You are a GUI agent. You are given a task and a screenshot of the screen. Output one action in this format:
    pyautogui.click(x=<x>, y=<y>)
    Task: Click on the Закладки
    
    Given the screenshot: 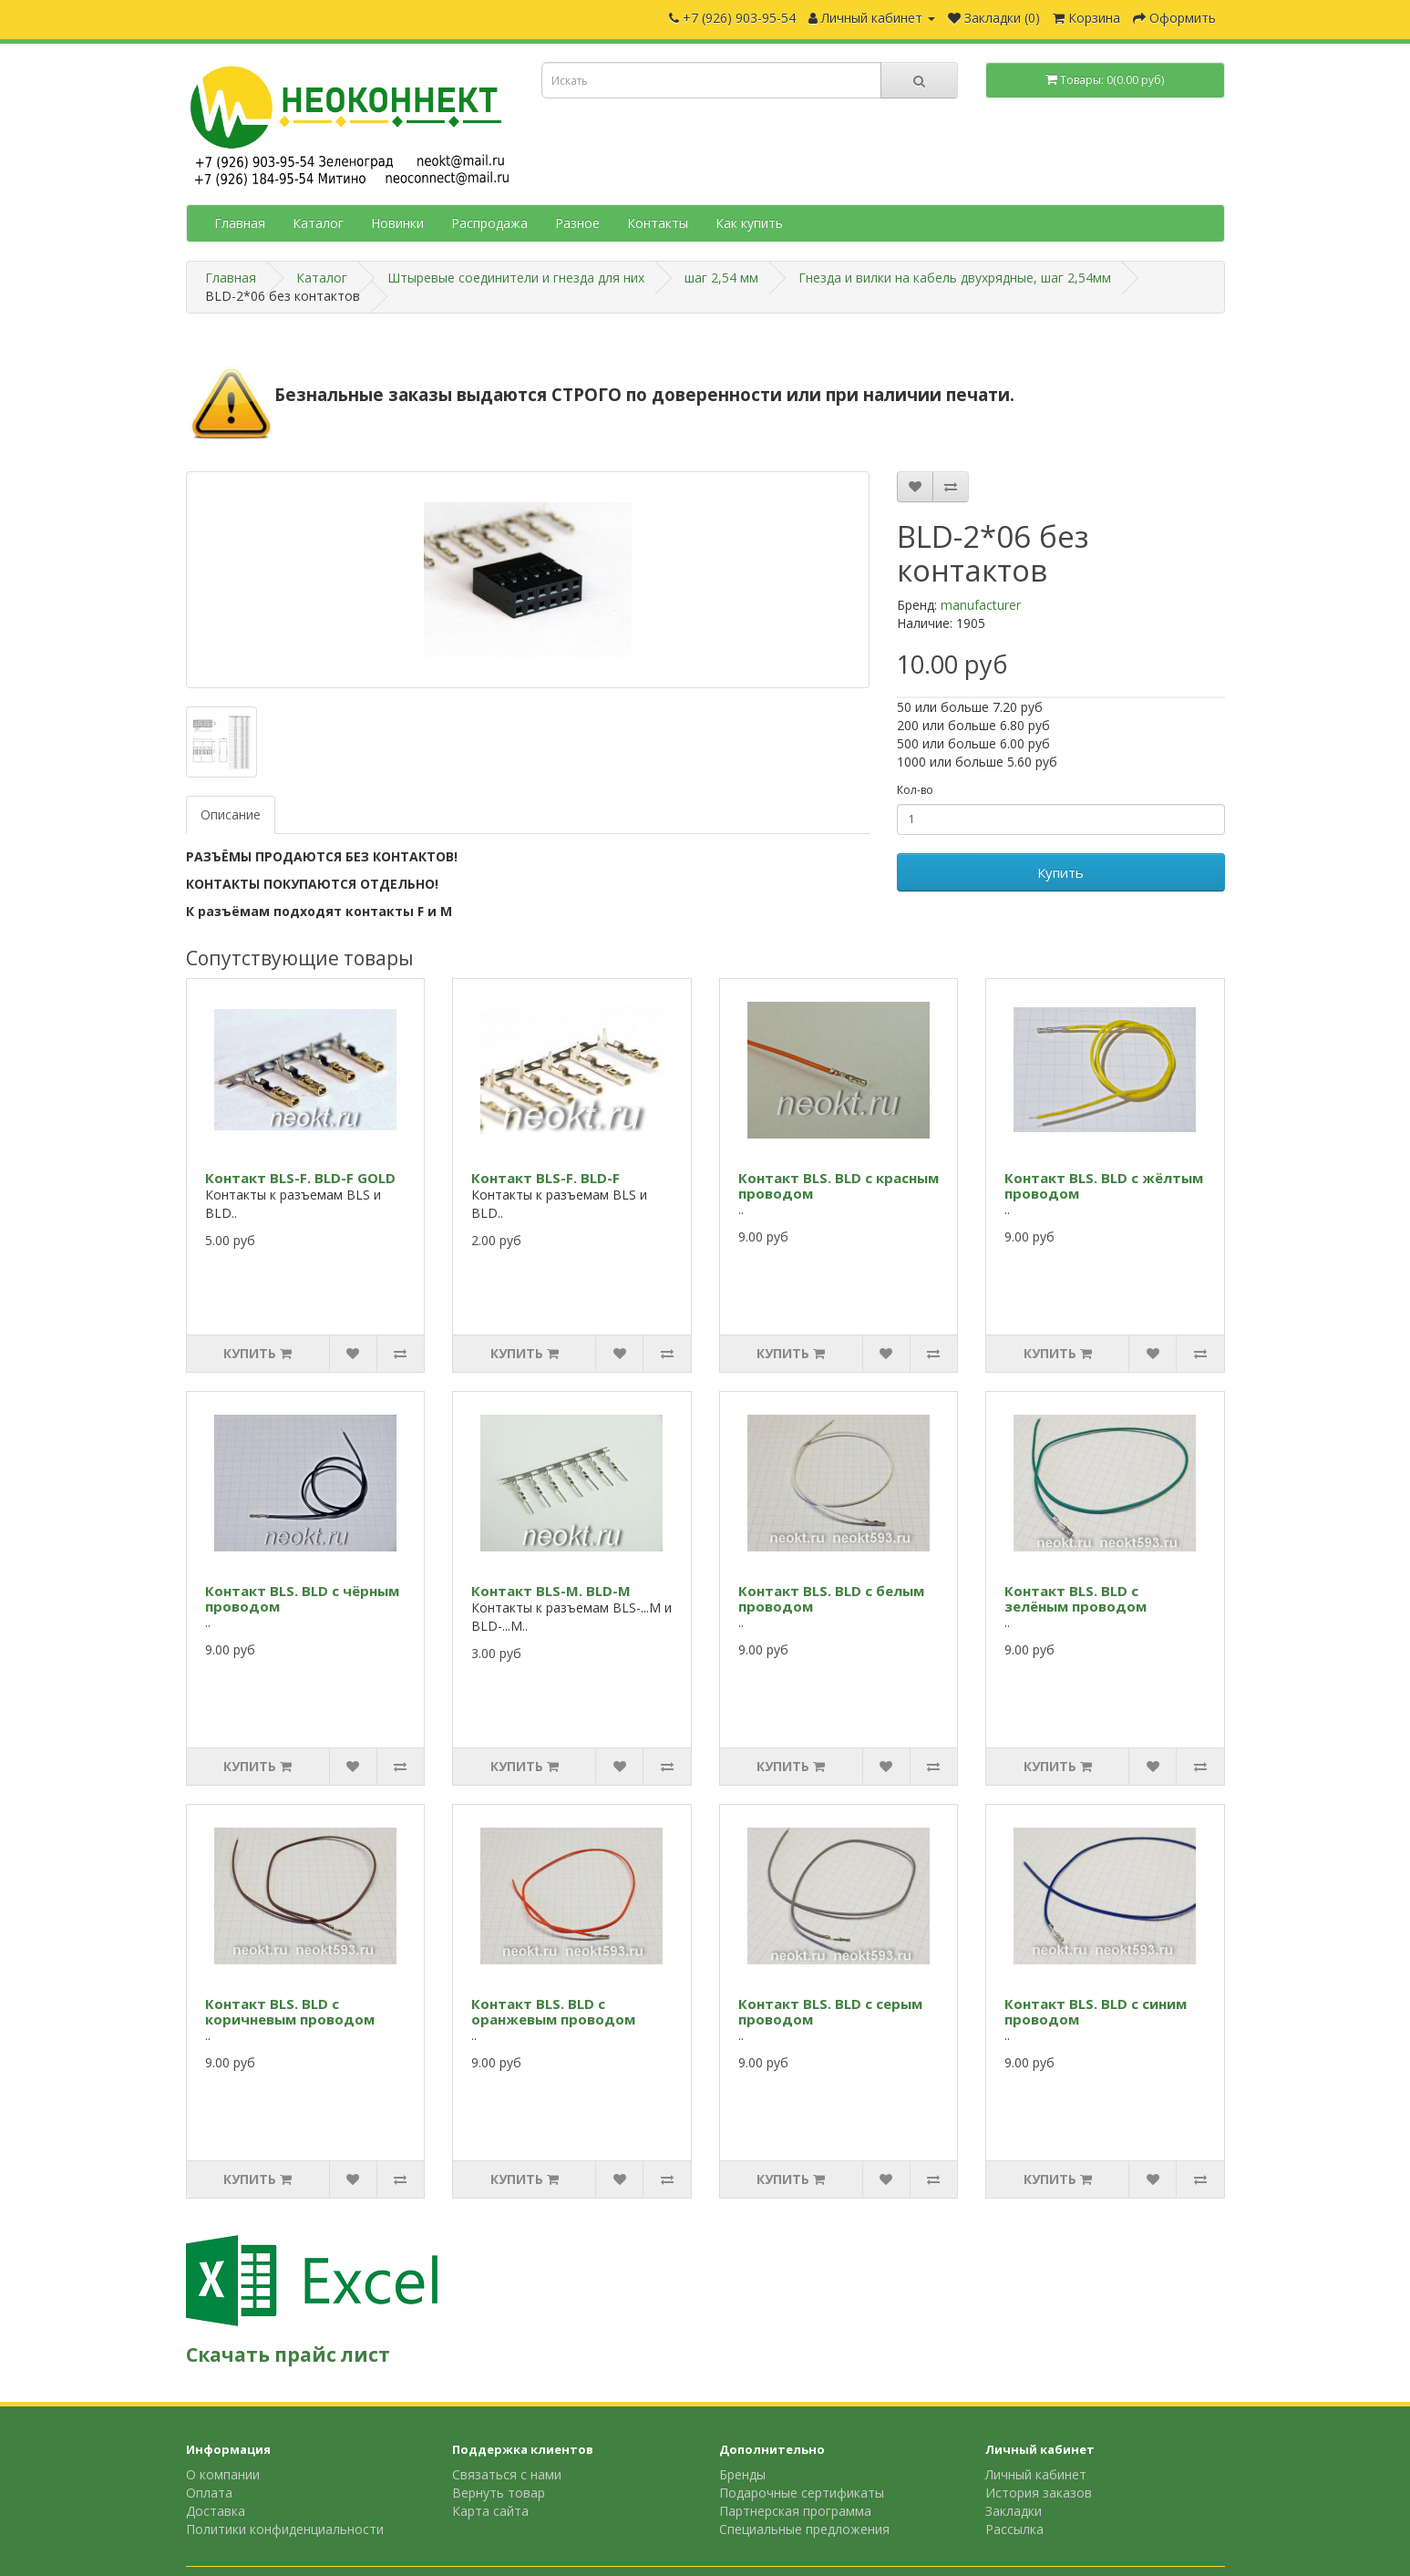 What is the action you would take?
    pyautogui.click(x=1013, y=2510)
    